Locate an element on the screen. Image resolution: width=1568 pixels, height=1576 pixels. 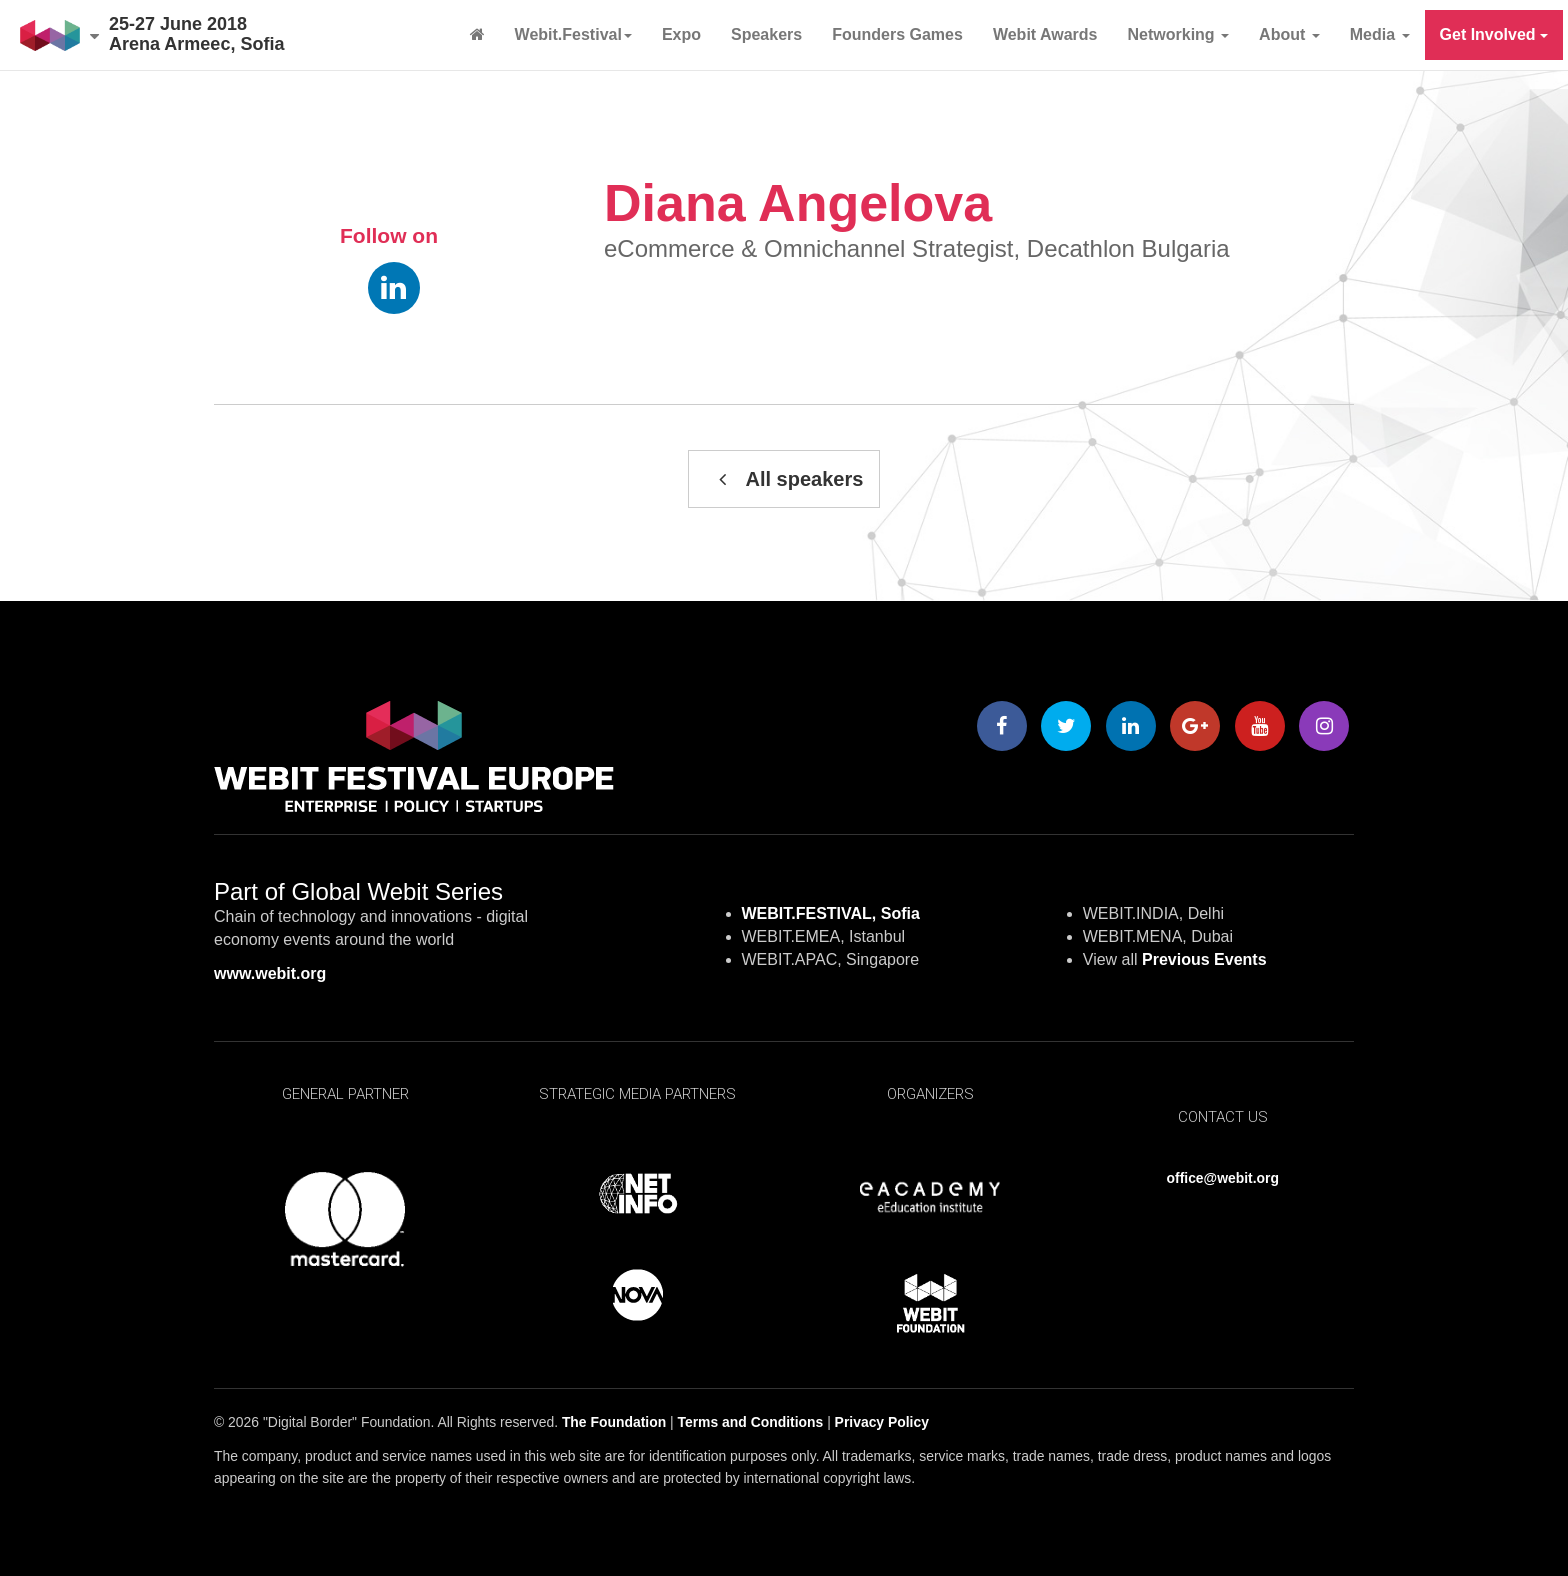
Previous Events is located at coordinates (1204, 959).